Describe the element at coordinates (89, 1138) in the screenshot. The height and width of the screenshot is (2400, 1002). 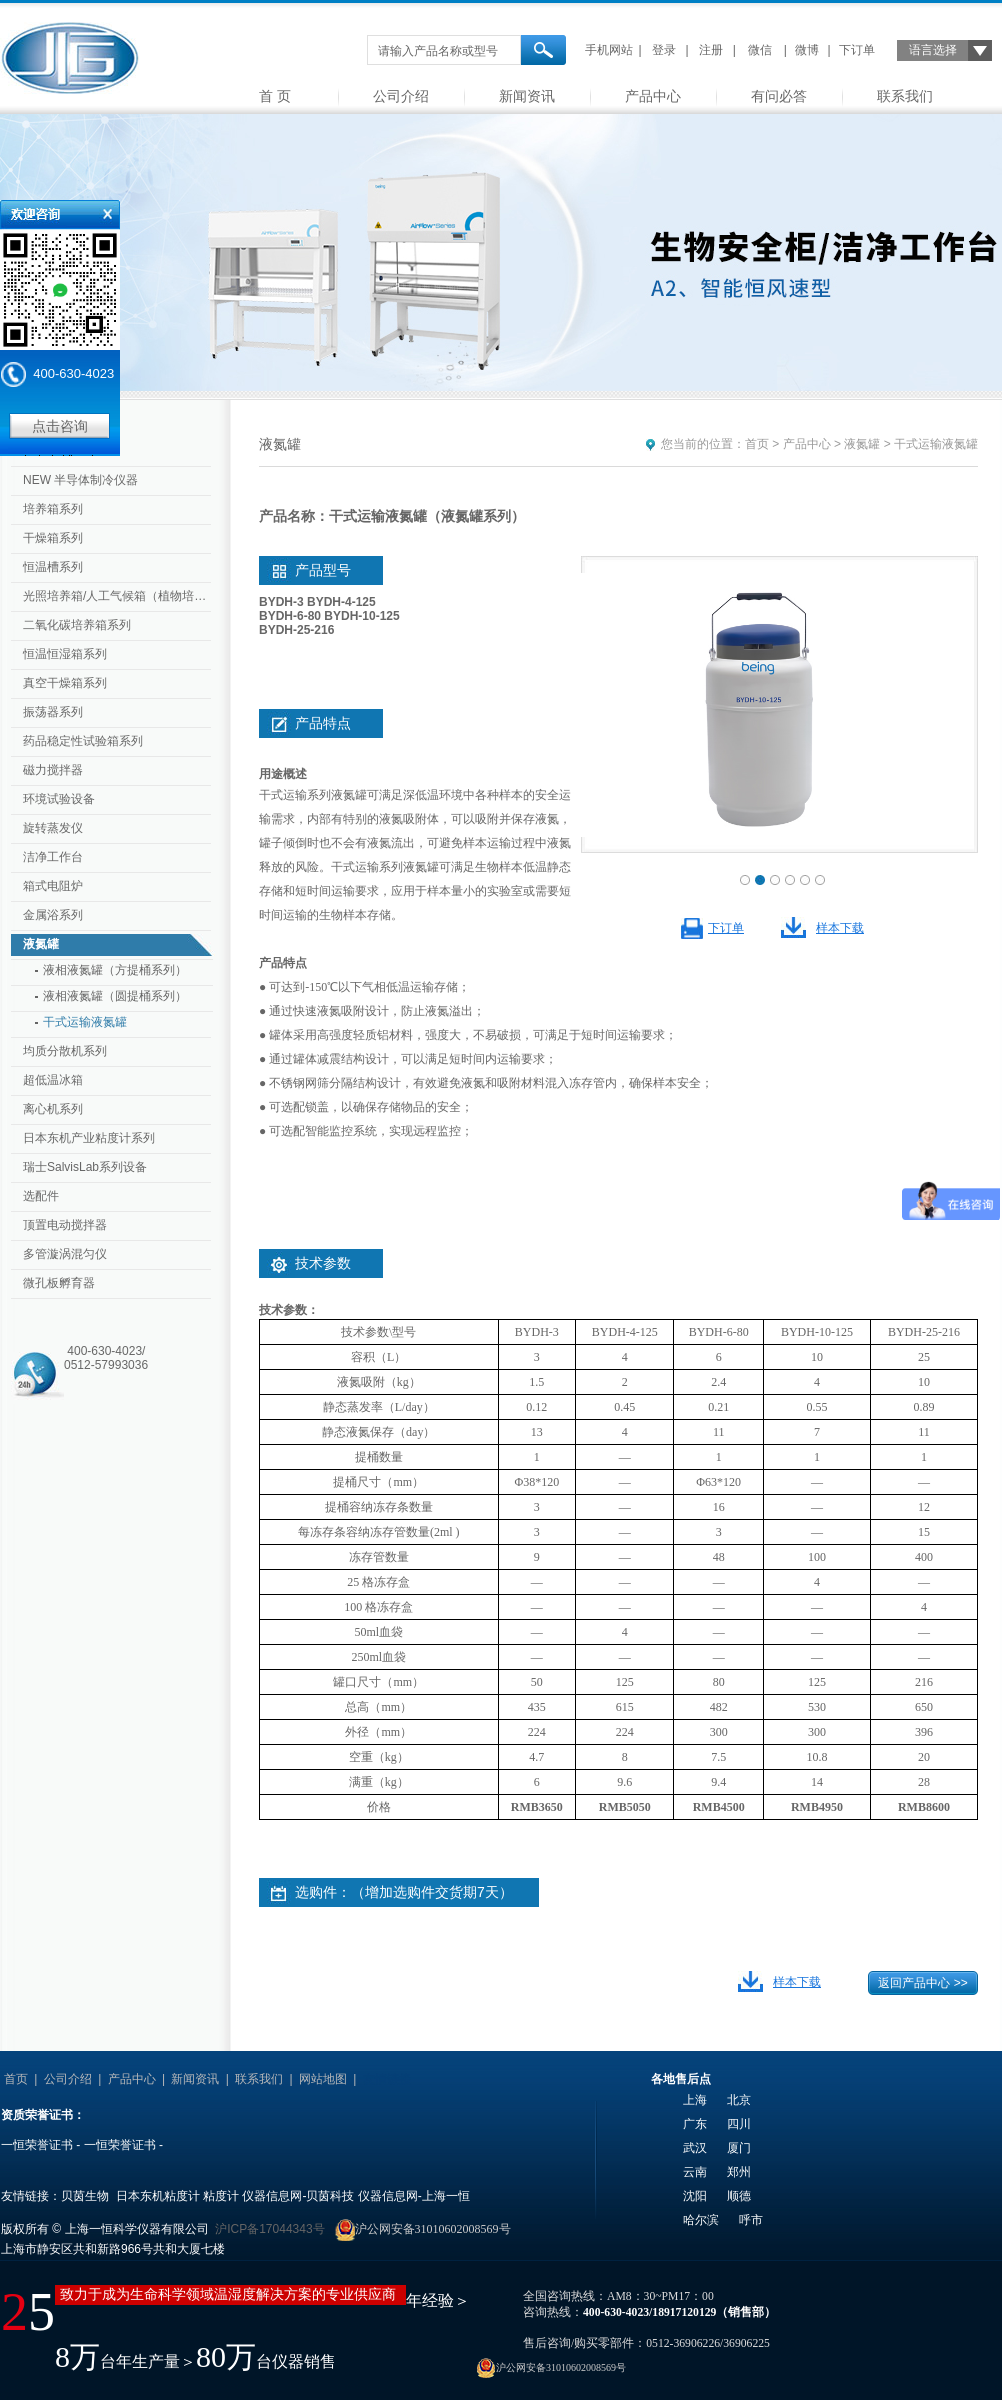
I see `日本东机产业粘度计系列` at that location.